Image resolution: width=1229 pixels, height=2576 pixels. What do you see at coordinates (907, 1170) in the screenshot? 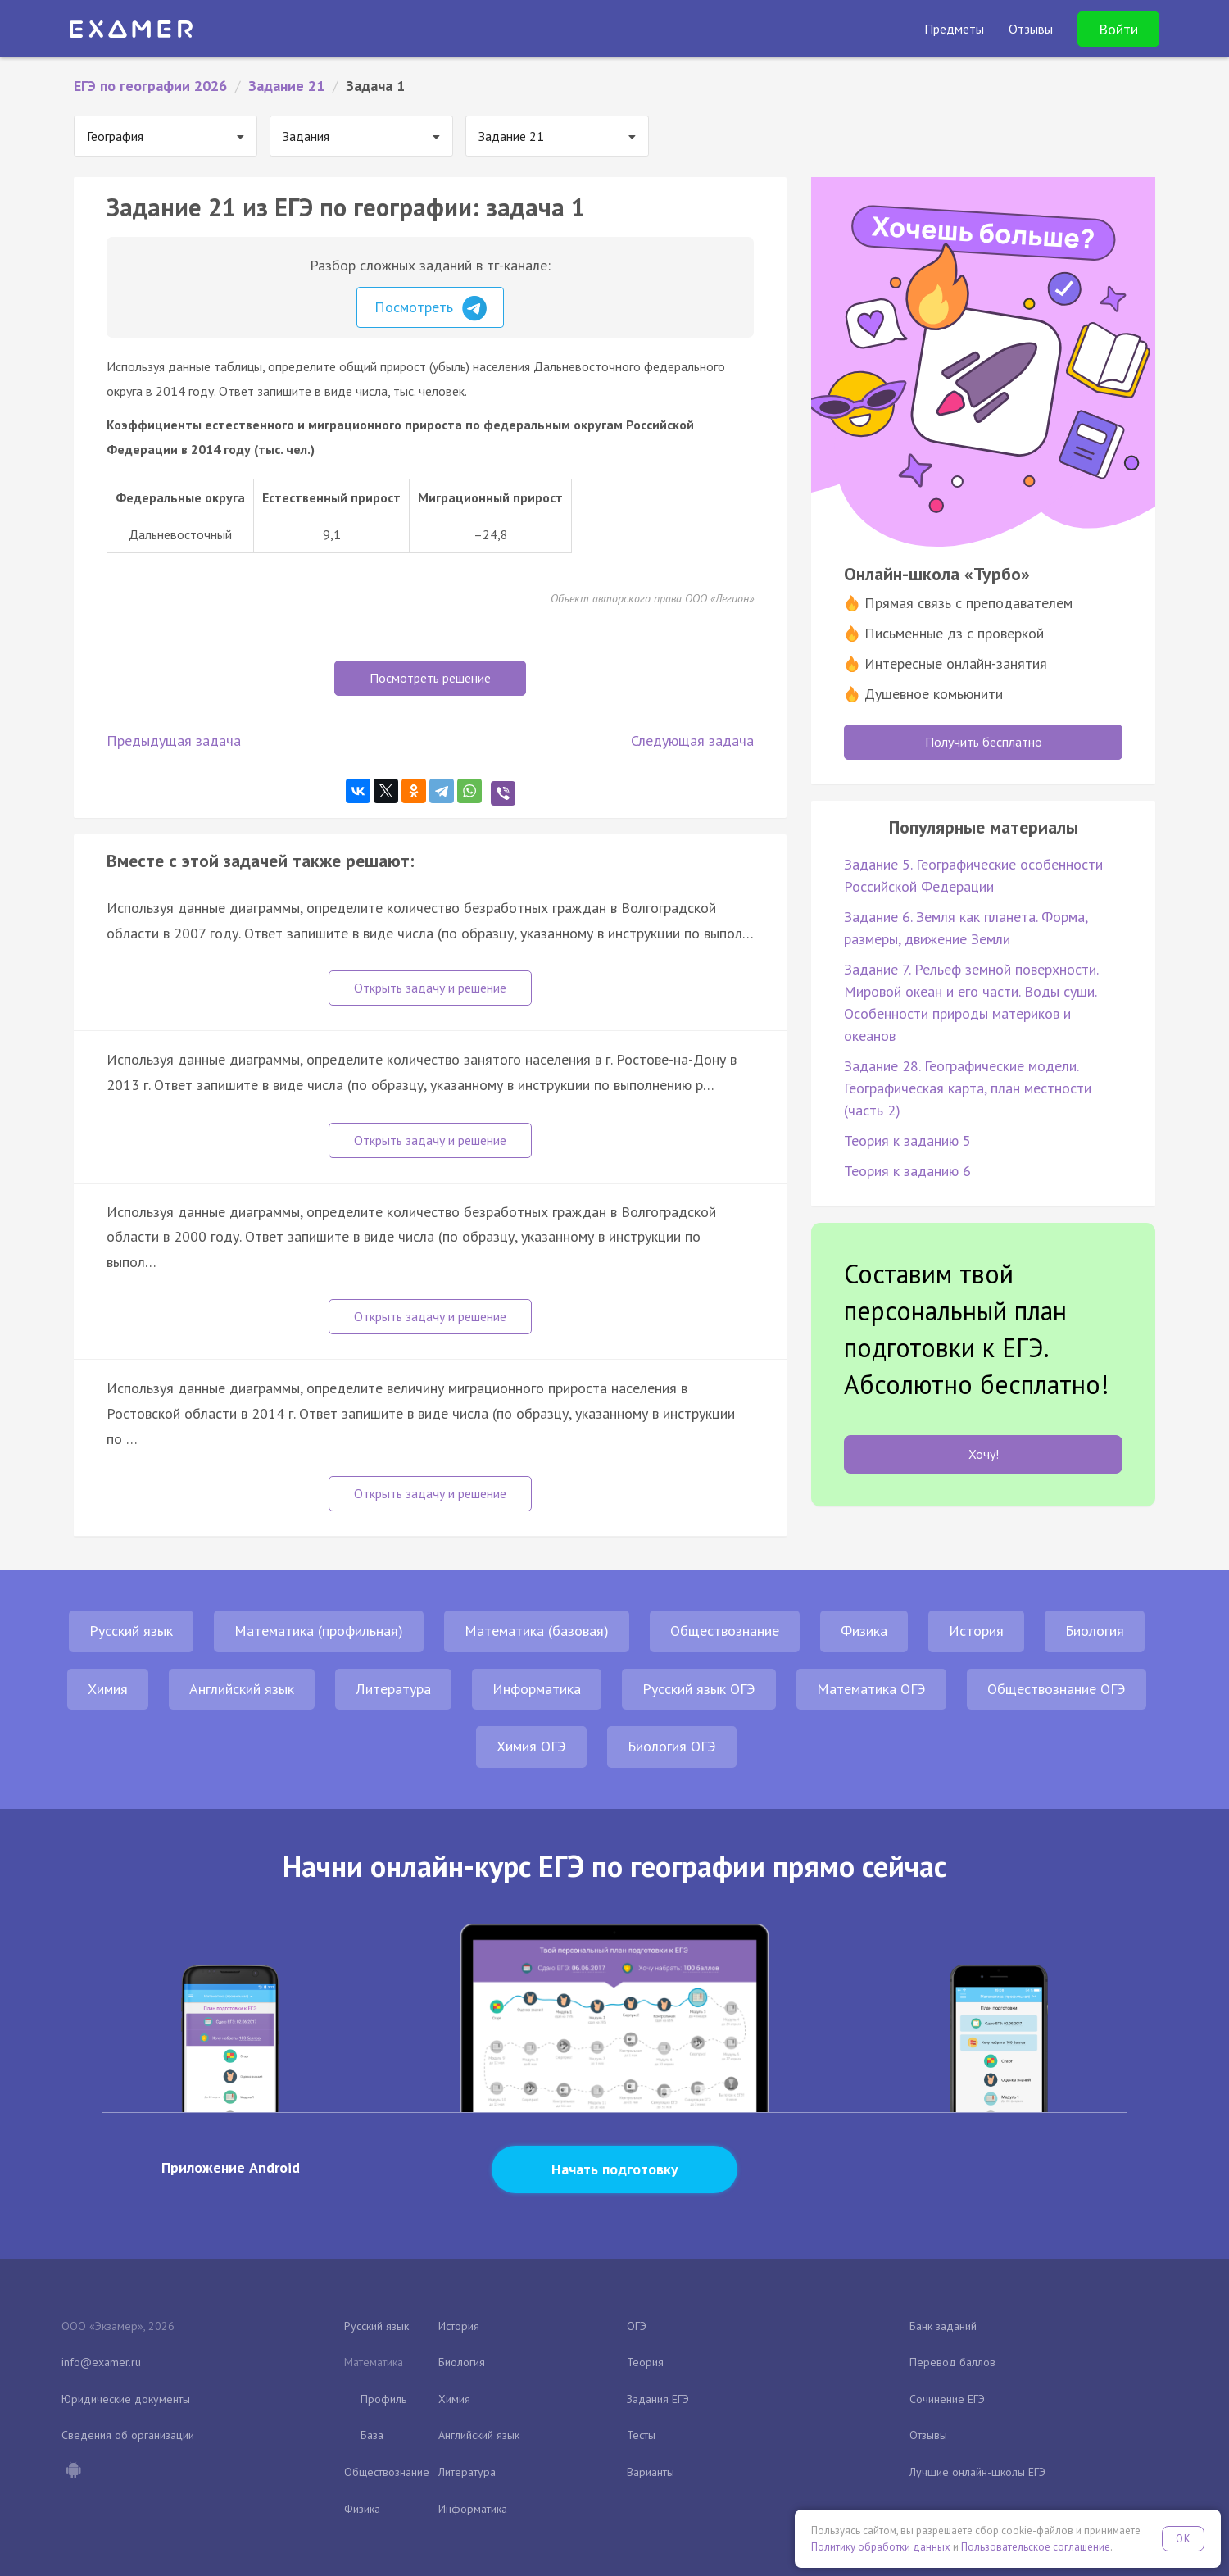
I see `Теория к заданию 6` at bounding box center [907, 1170].